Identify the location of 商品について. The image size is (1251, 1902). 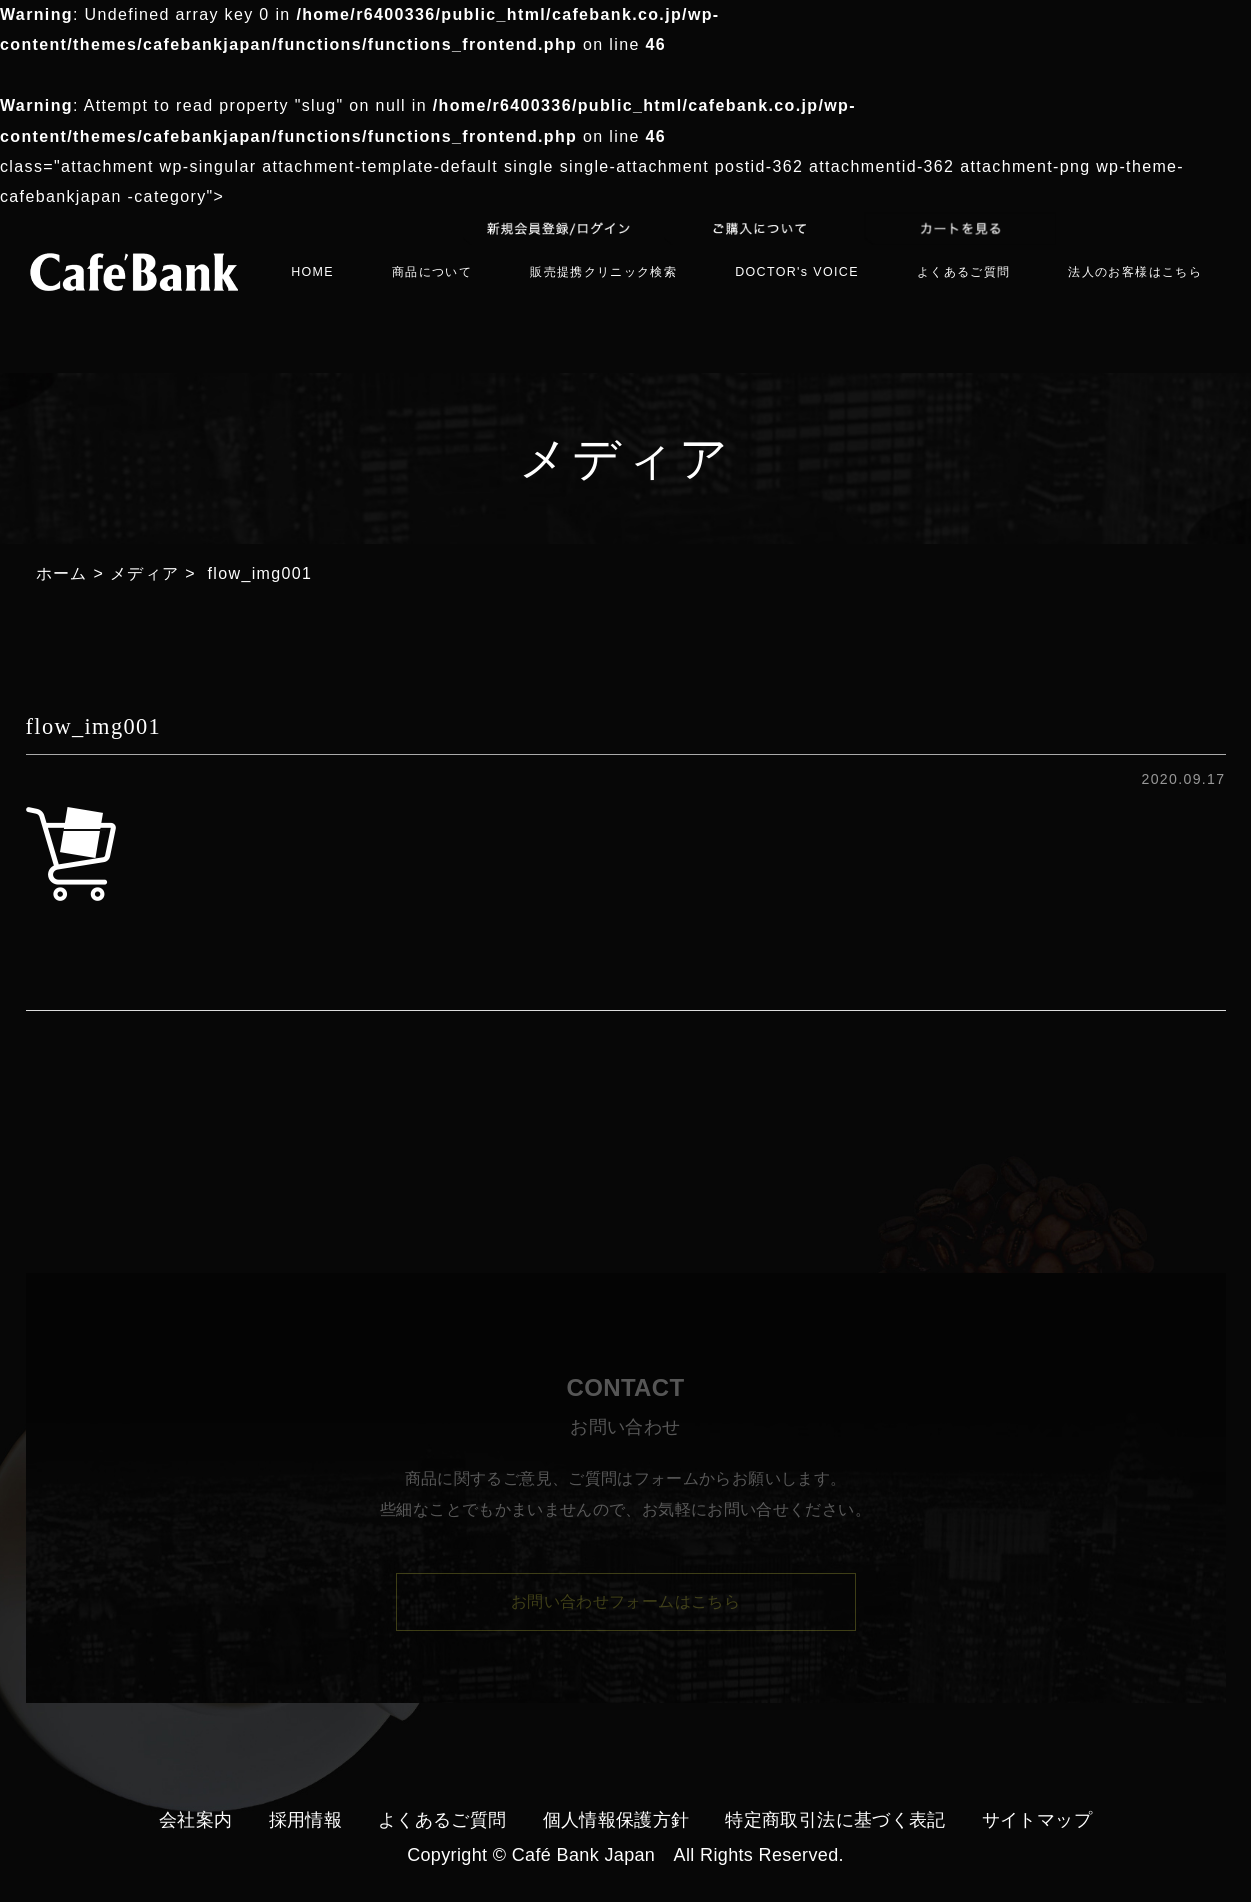
(432, 272).